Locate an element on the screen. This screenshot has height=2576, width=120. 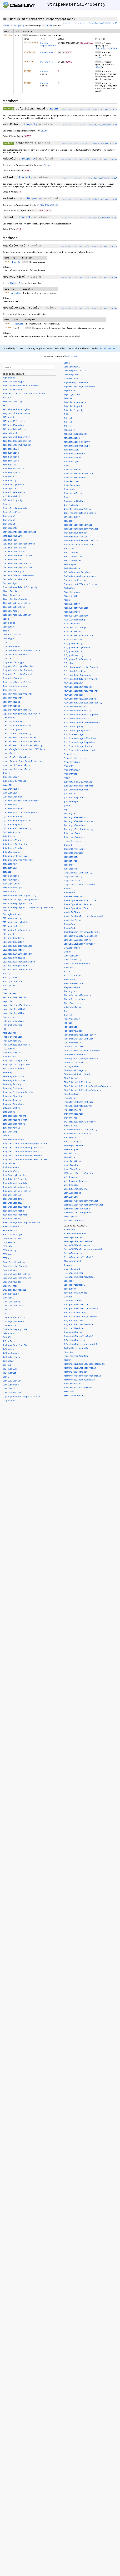
VerticalOrigin is located at coordinates (72, 1142).